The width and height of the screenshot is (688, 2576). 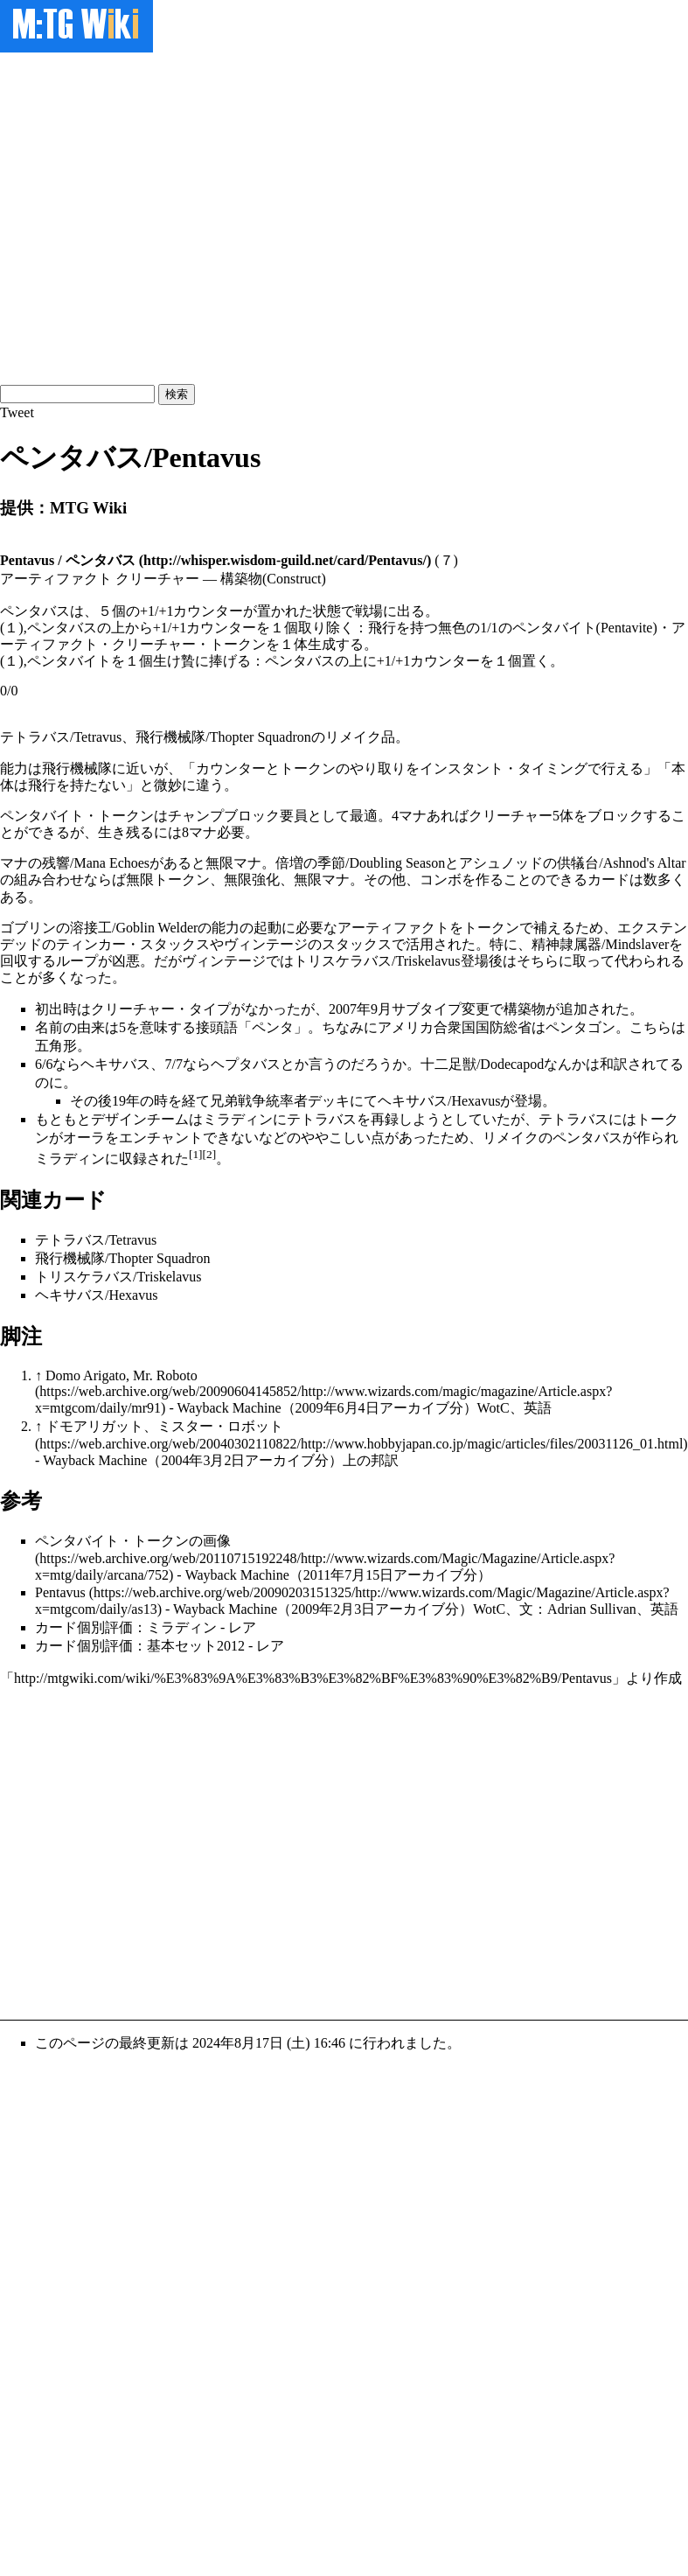 What do you see at coordinates (68, 560) in the screenshot?
I see `Pentavus / ペンタバス` at bounding box center [68, 560].